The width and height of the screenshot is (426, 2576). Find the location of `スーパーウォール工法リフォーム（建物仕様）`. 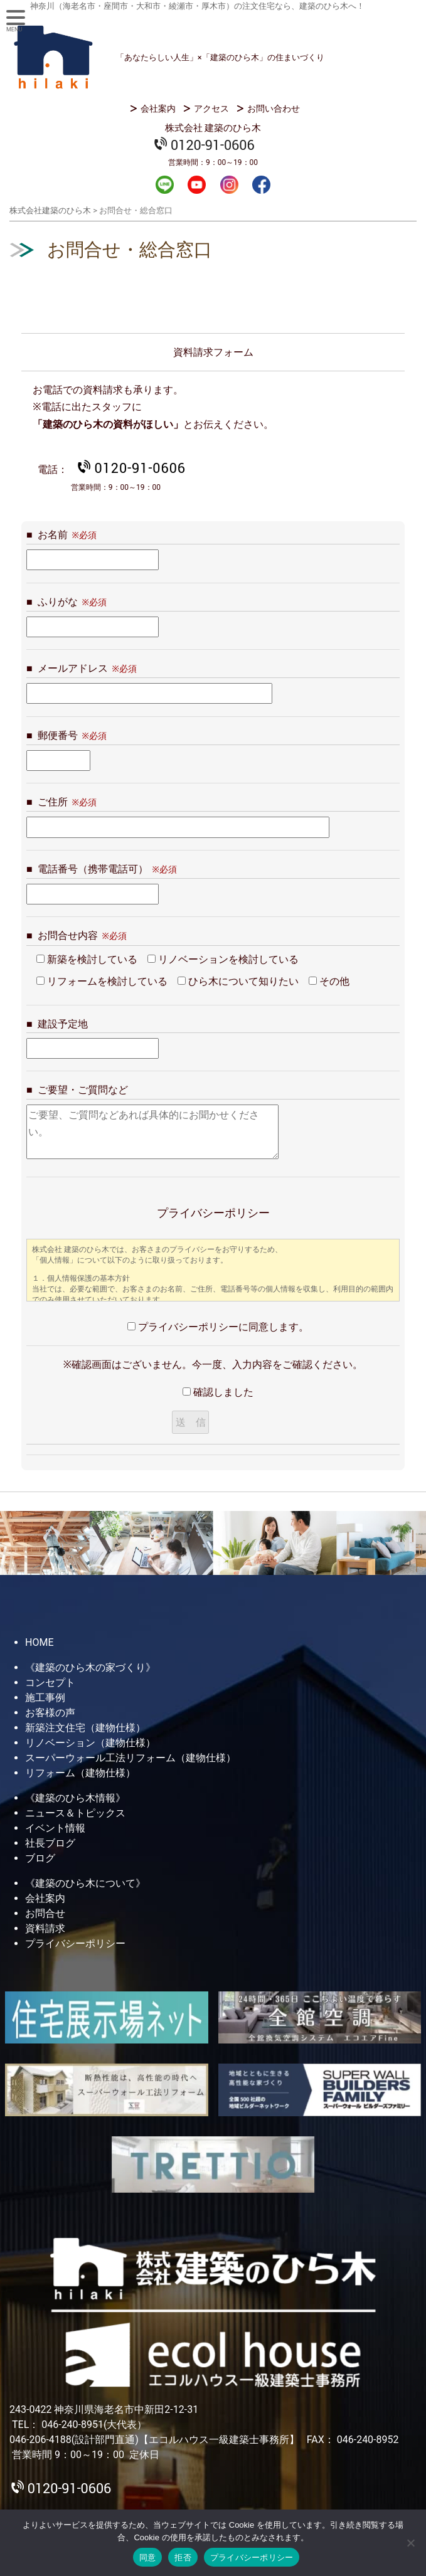

スーパーウォール工法リフォーム（建物仕様） is located at coordinates (130, 1758).